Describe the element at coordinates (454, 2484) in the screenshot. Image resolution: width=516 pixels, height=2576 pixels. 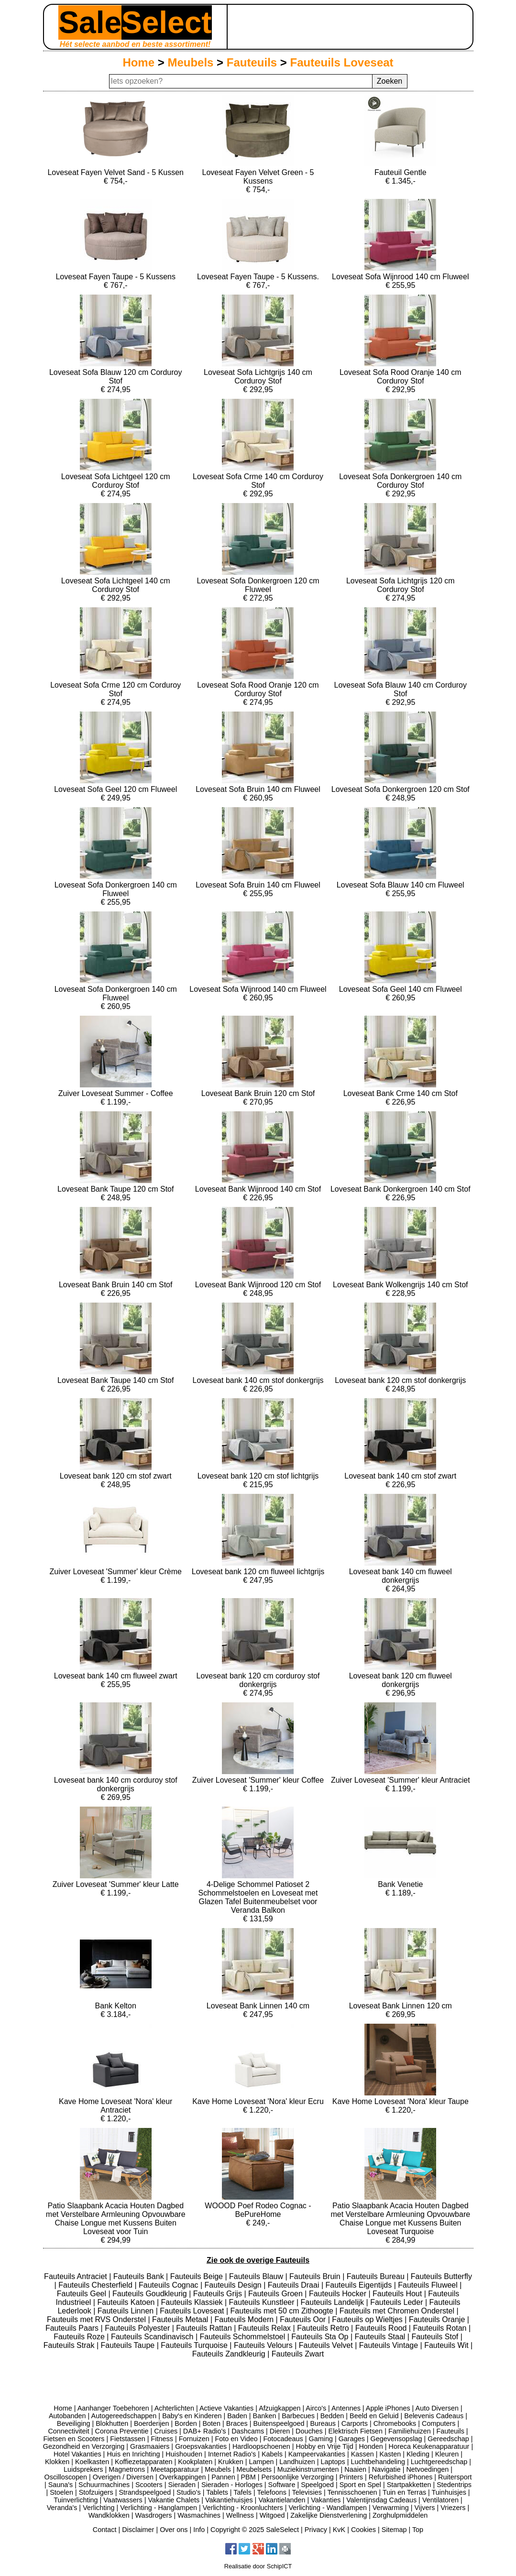
I see `Stedentrips` at that location.